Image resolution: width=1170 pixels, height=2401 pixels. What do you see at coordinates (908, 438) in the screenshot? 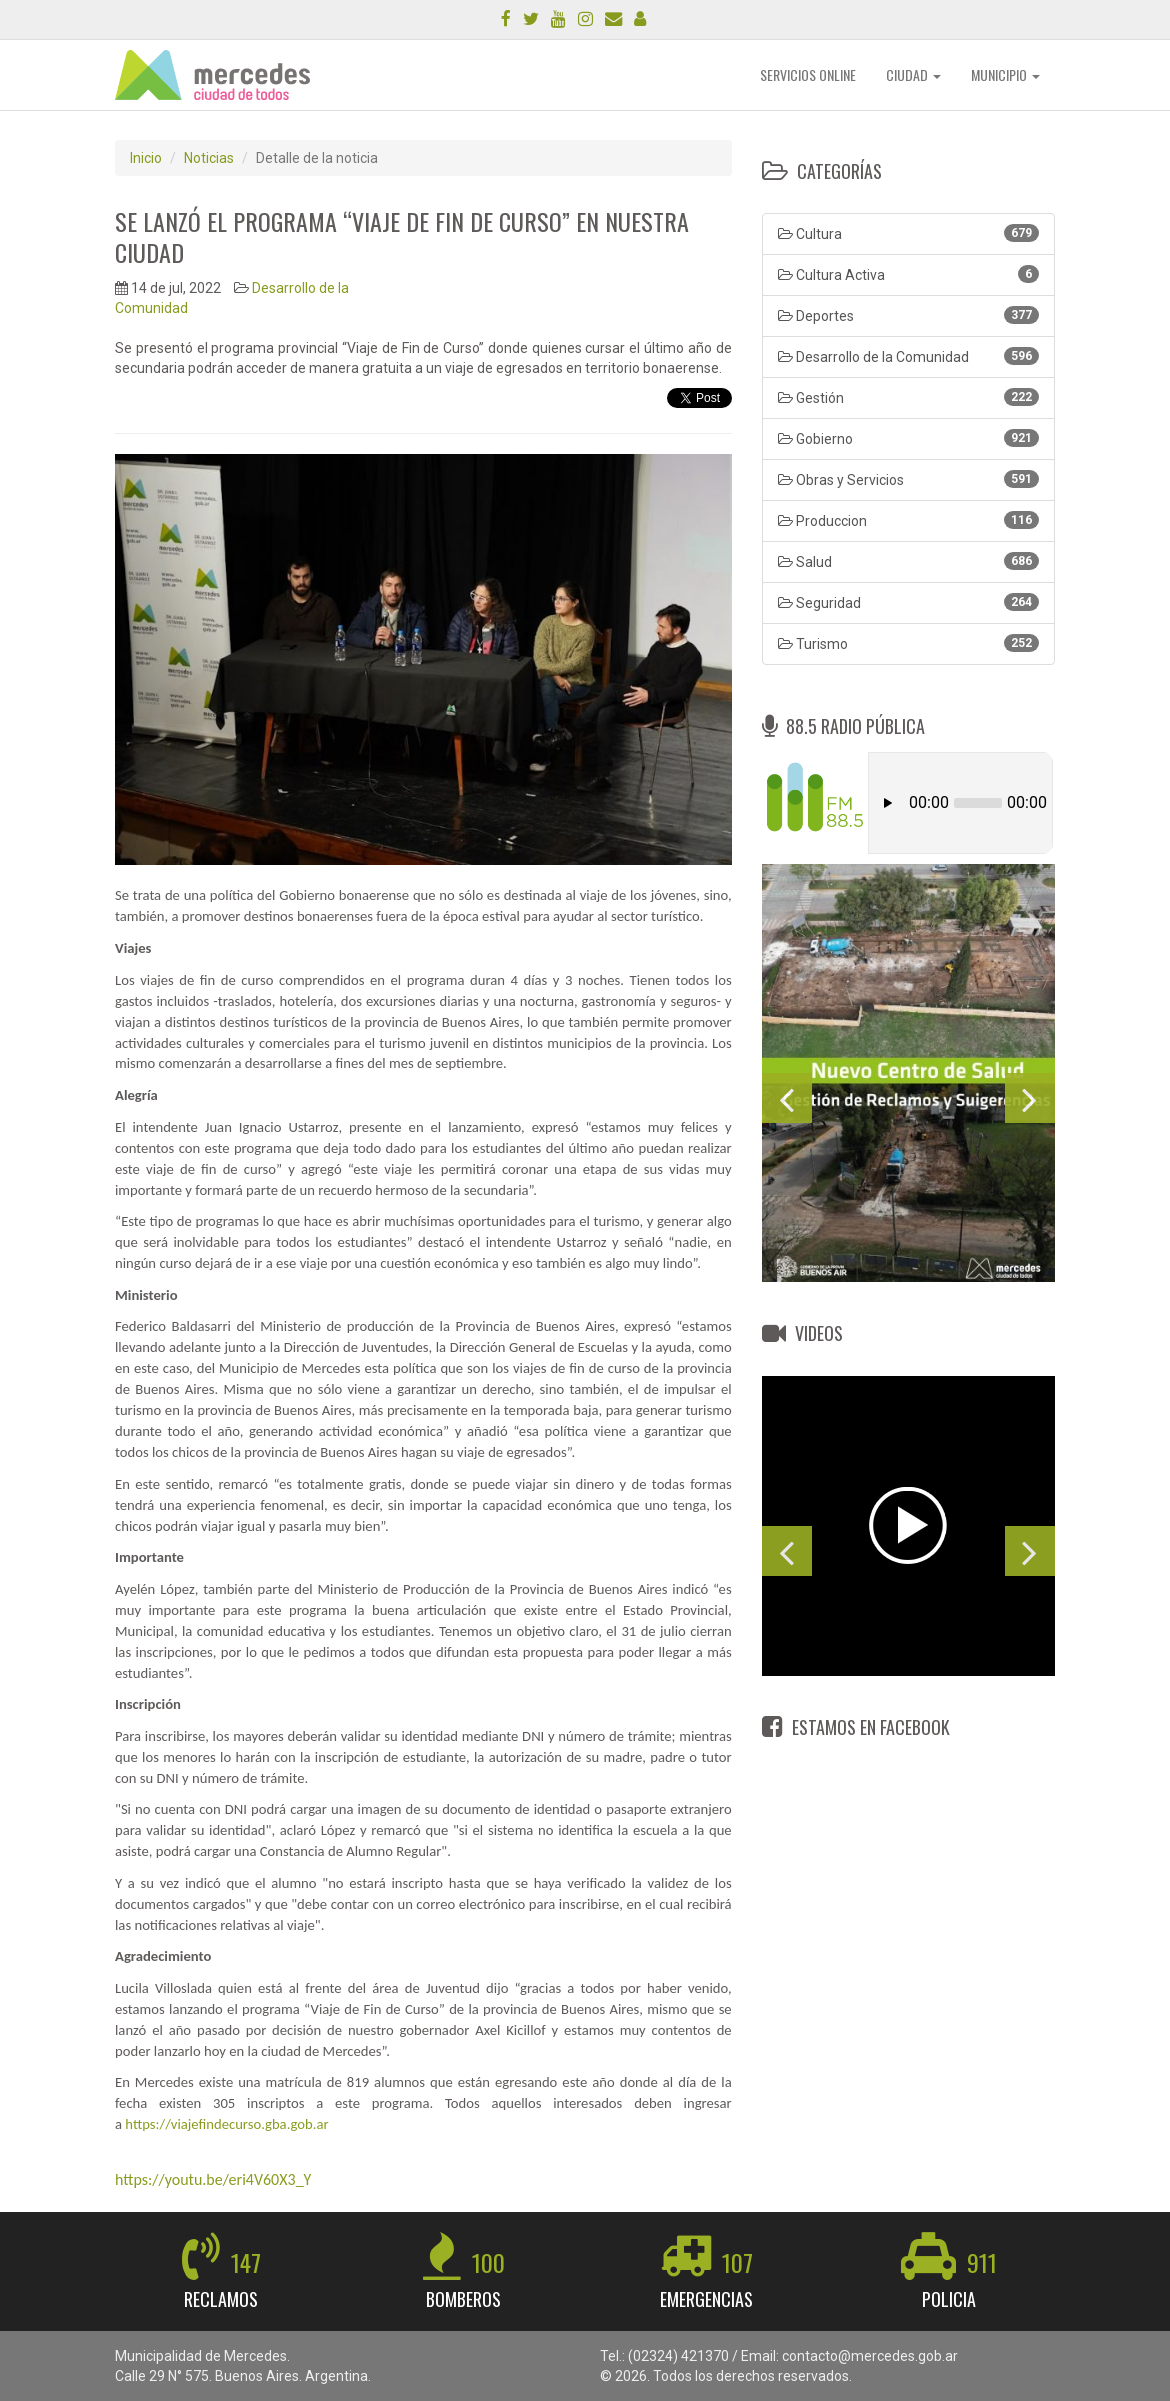
I see `Gobierno` at bounding box center [908, 438].